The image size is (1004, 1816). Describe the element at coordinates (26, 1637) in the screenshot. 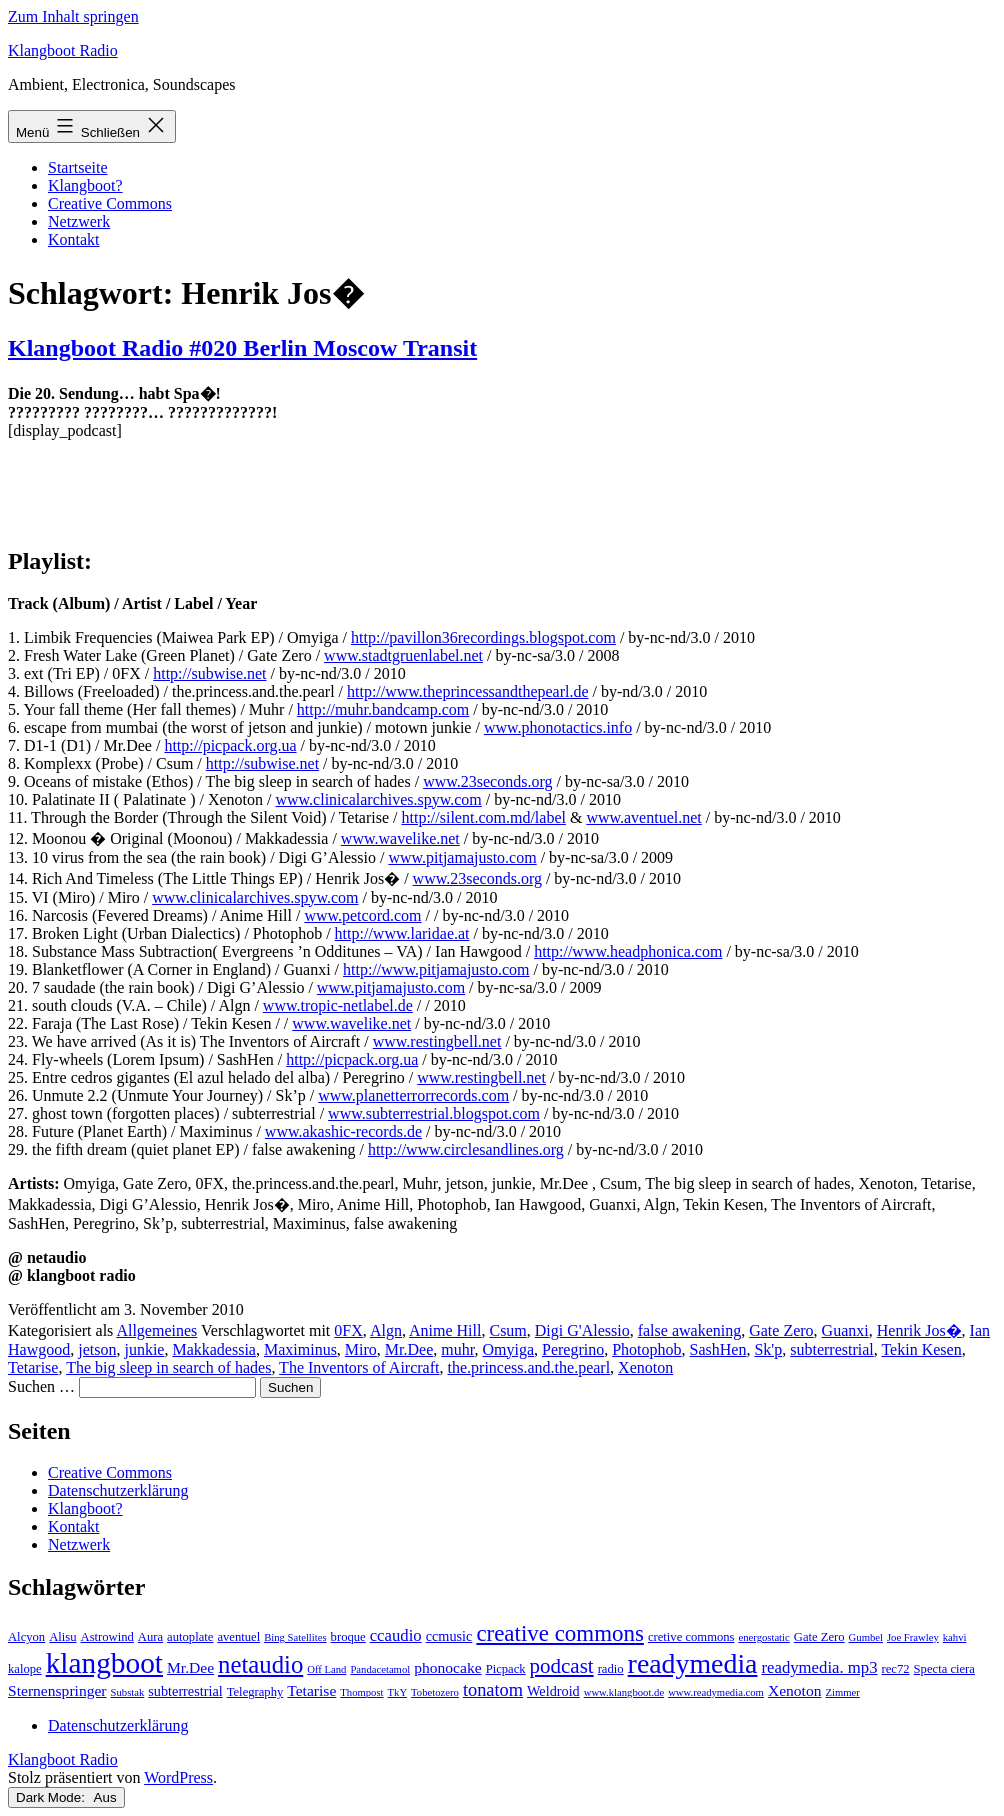

I see `Alcyon [Alcyon (3 Einträge)]` at that location.